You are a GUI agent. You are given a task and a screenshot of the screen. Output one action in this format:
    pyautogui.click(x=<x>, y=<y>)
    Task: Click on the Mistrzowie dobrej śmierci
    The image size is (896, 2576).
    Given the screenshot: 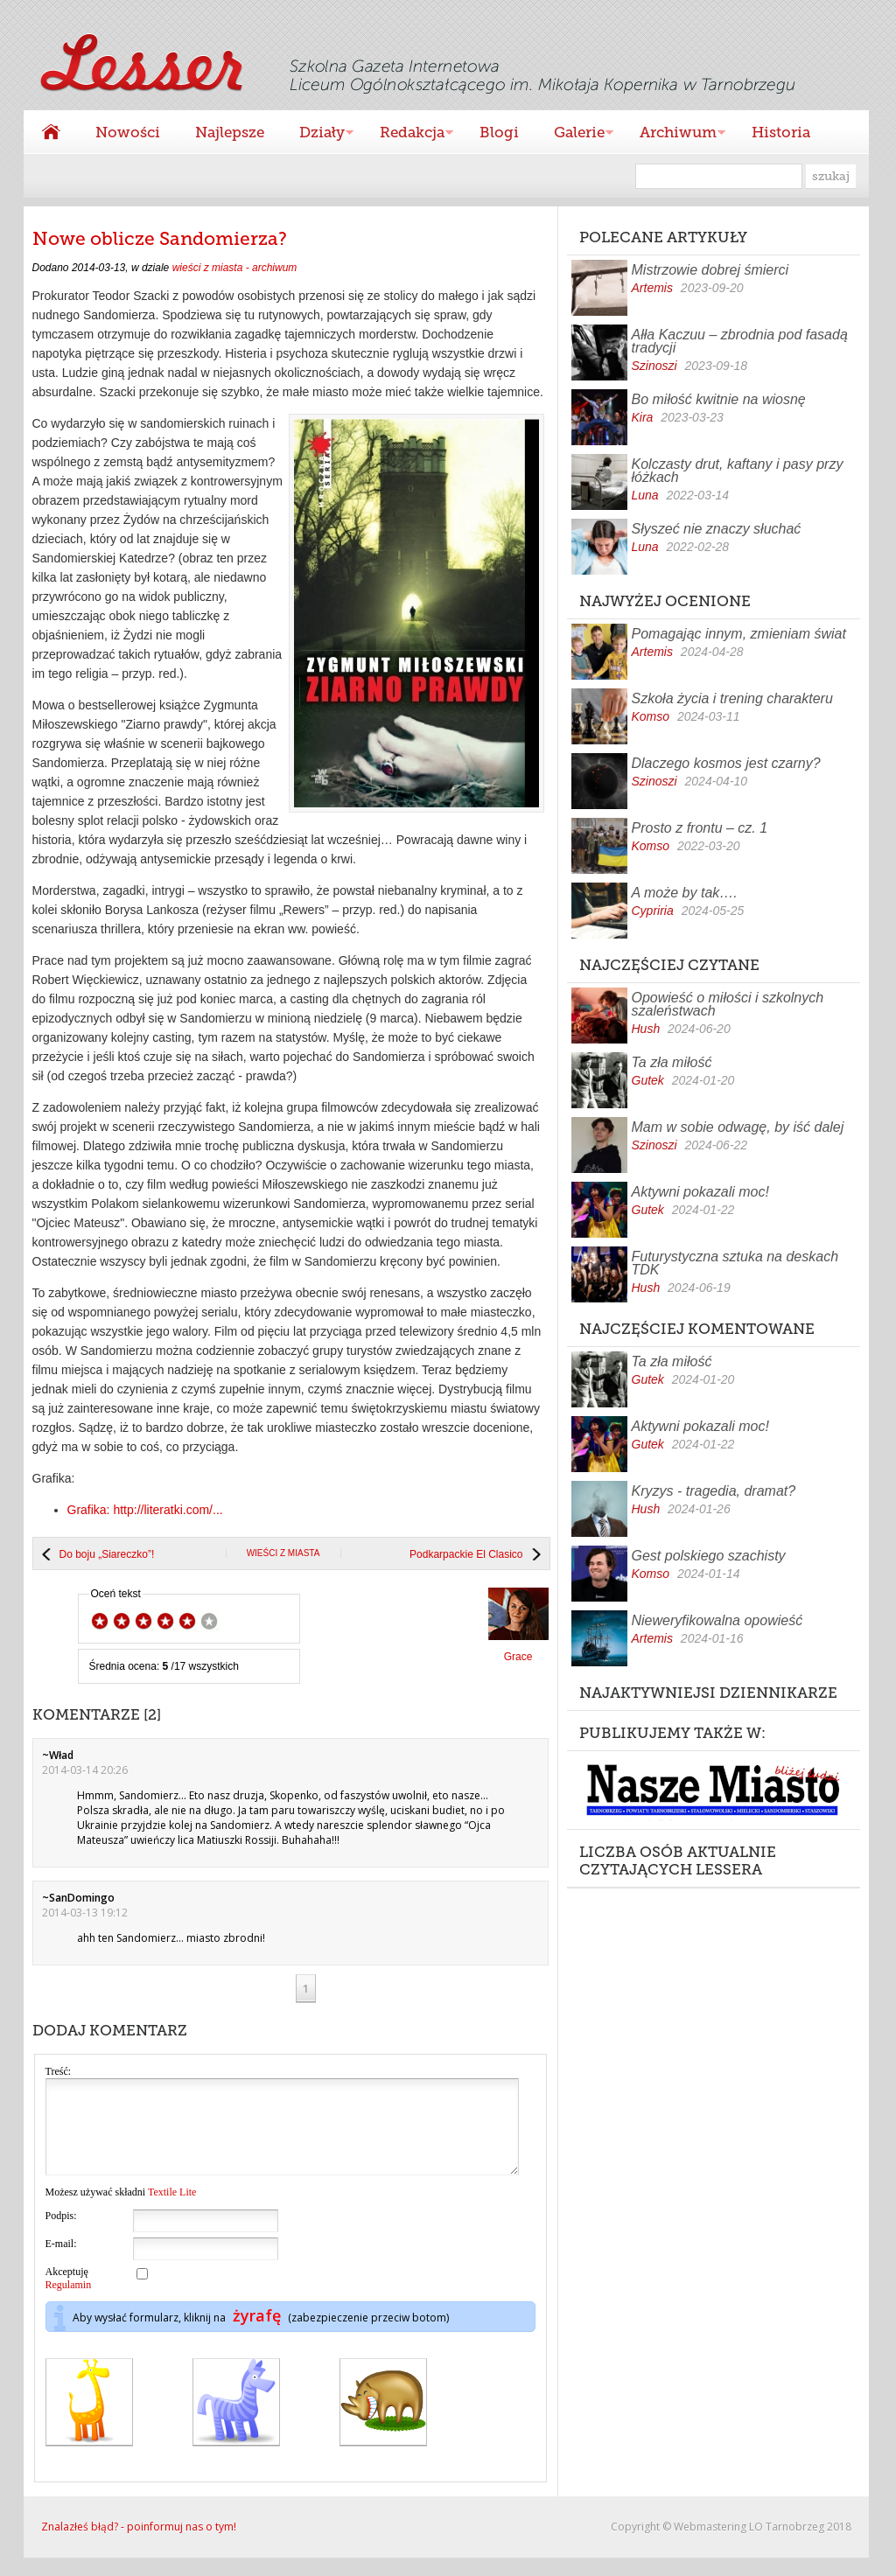 What is the action you would take?
    pyautogui.click(x=710, y=269)
    